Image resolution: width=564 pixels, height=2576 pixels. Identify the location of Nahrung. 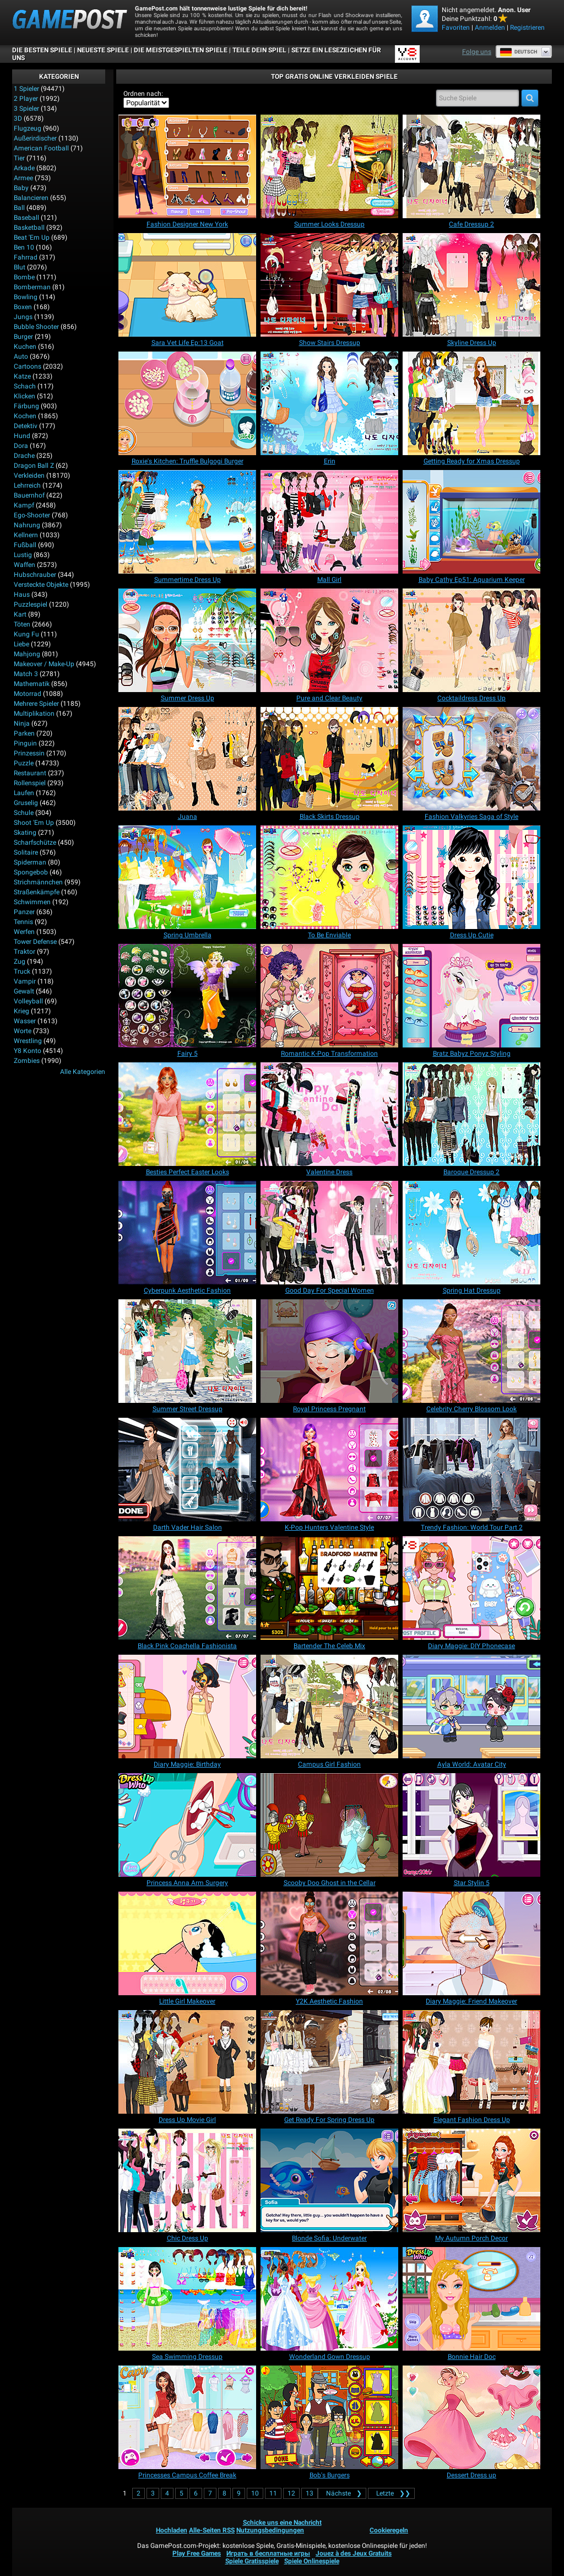
(27, 525).